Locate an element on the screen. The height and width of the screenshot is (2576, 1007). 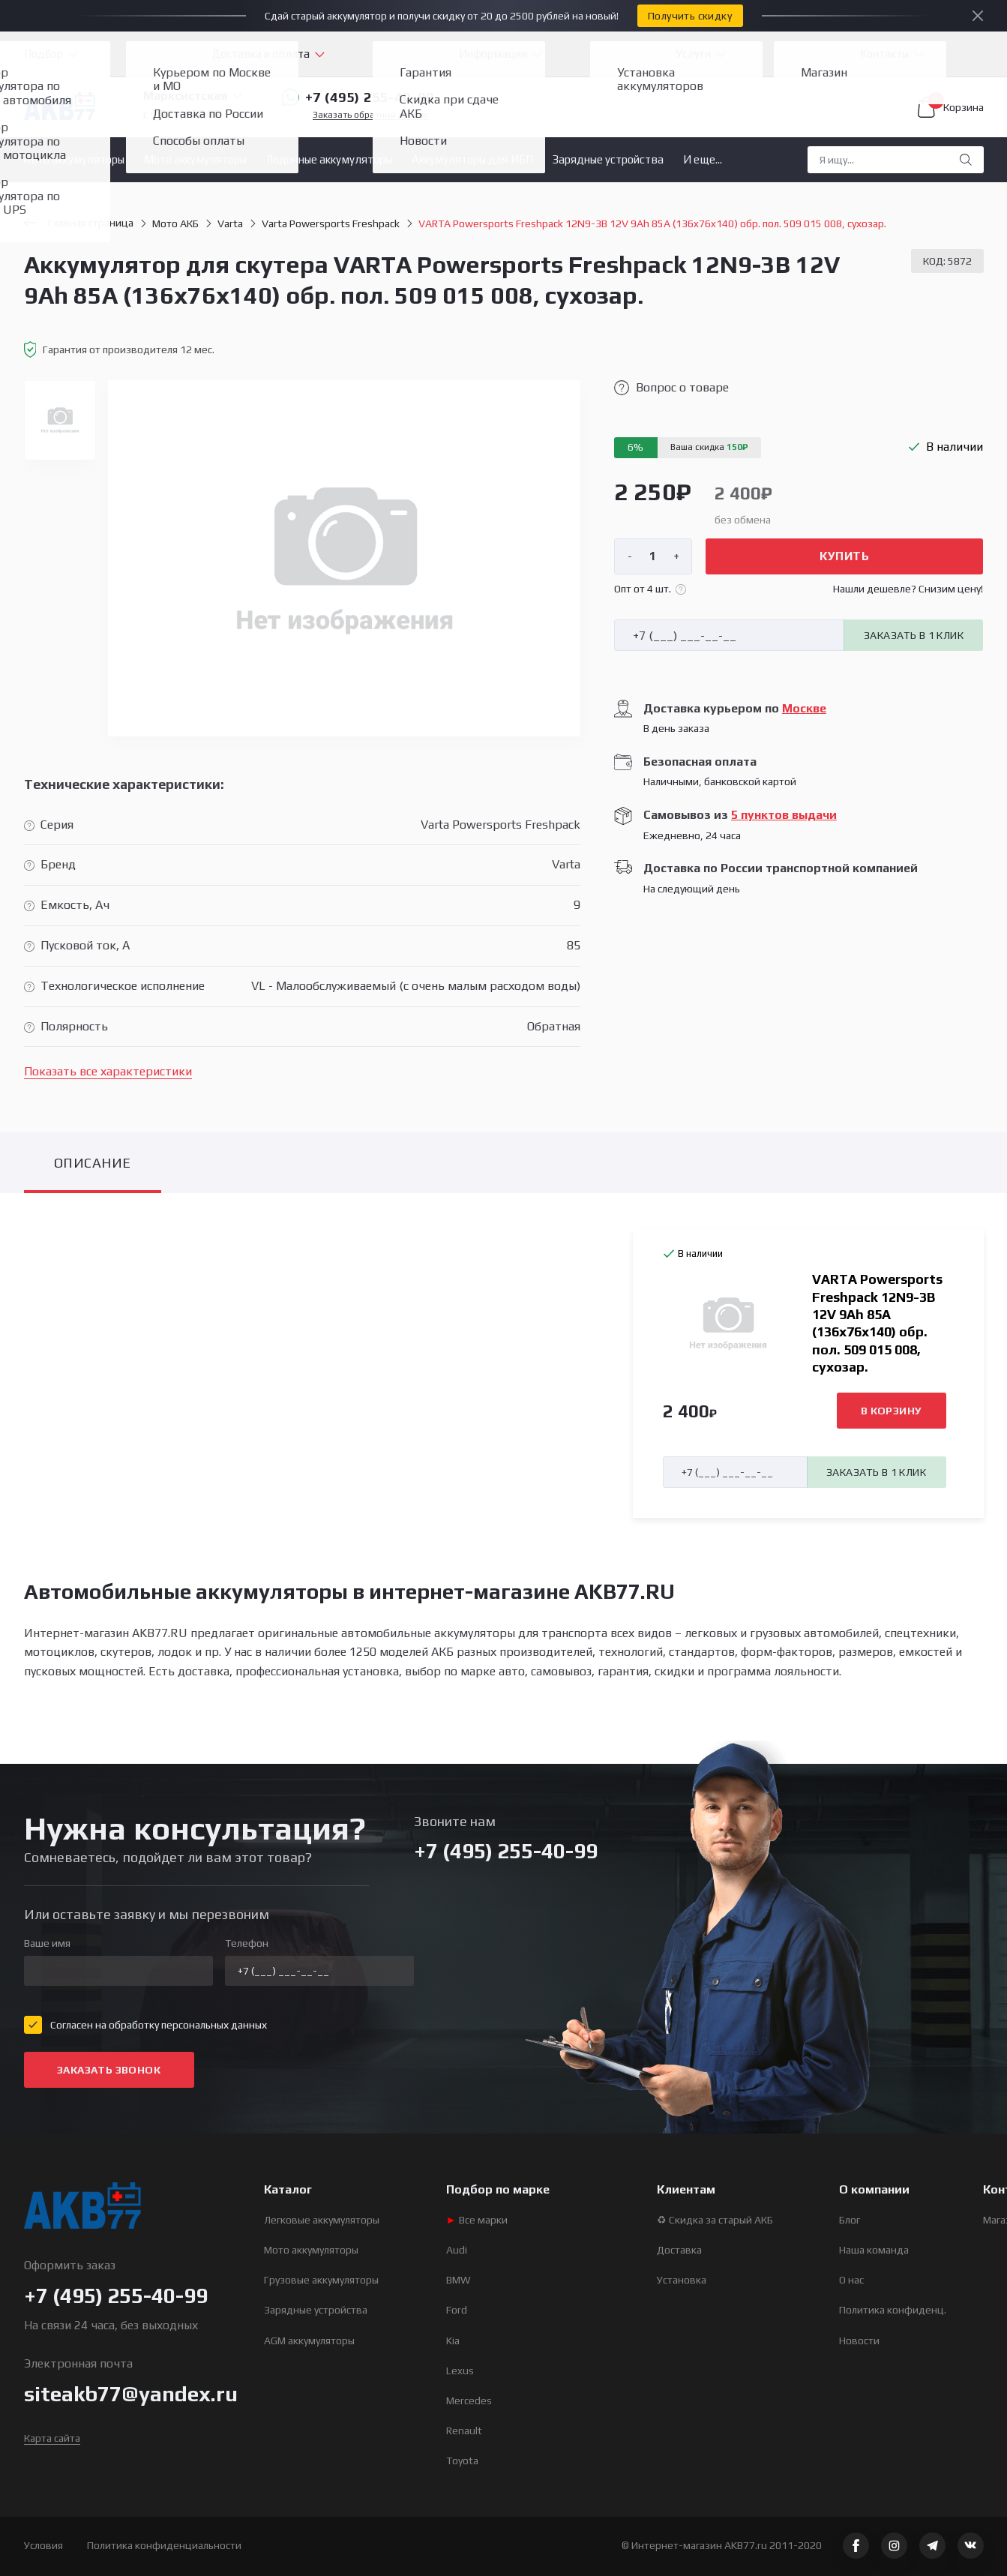
Заказать звонок is located at coordinates (108, 2070).